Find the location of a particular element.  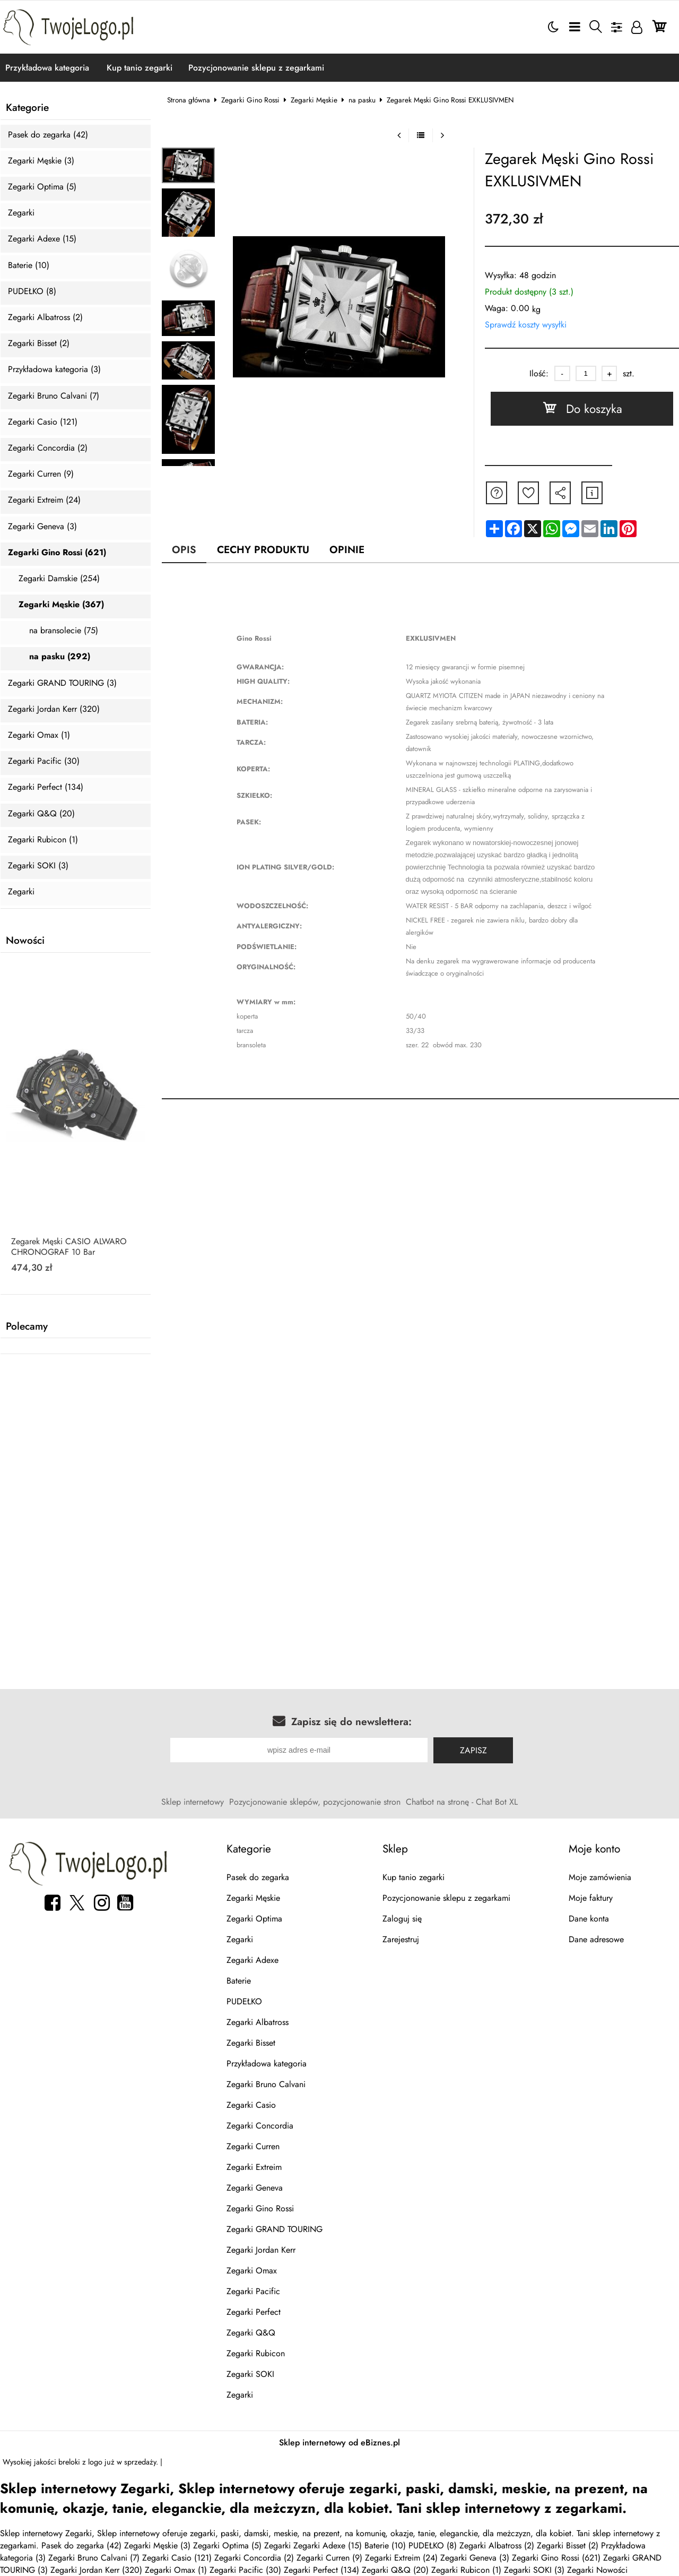

Zegarki Q&Q is located at coordinates (251, 2333).